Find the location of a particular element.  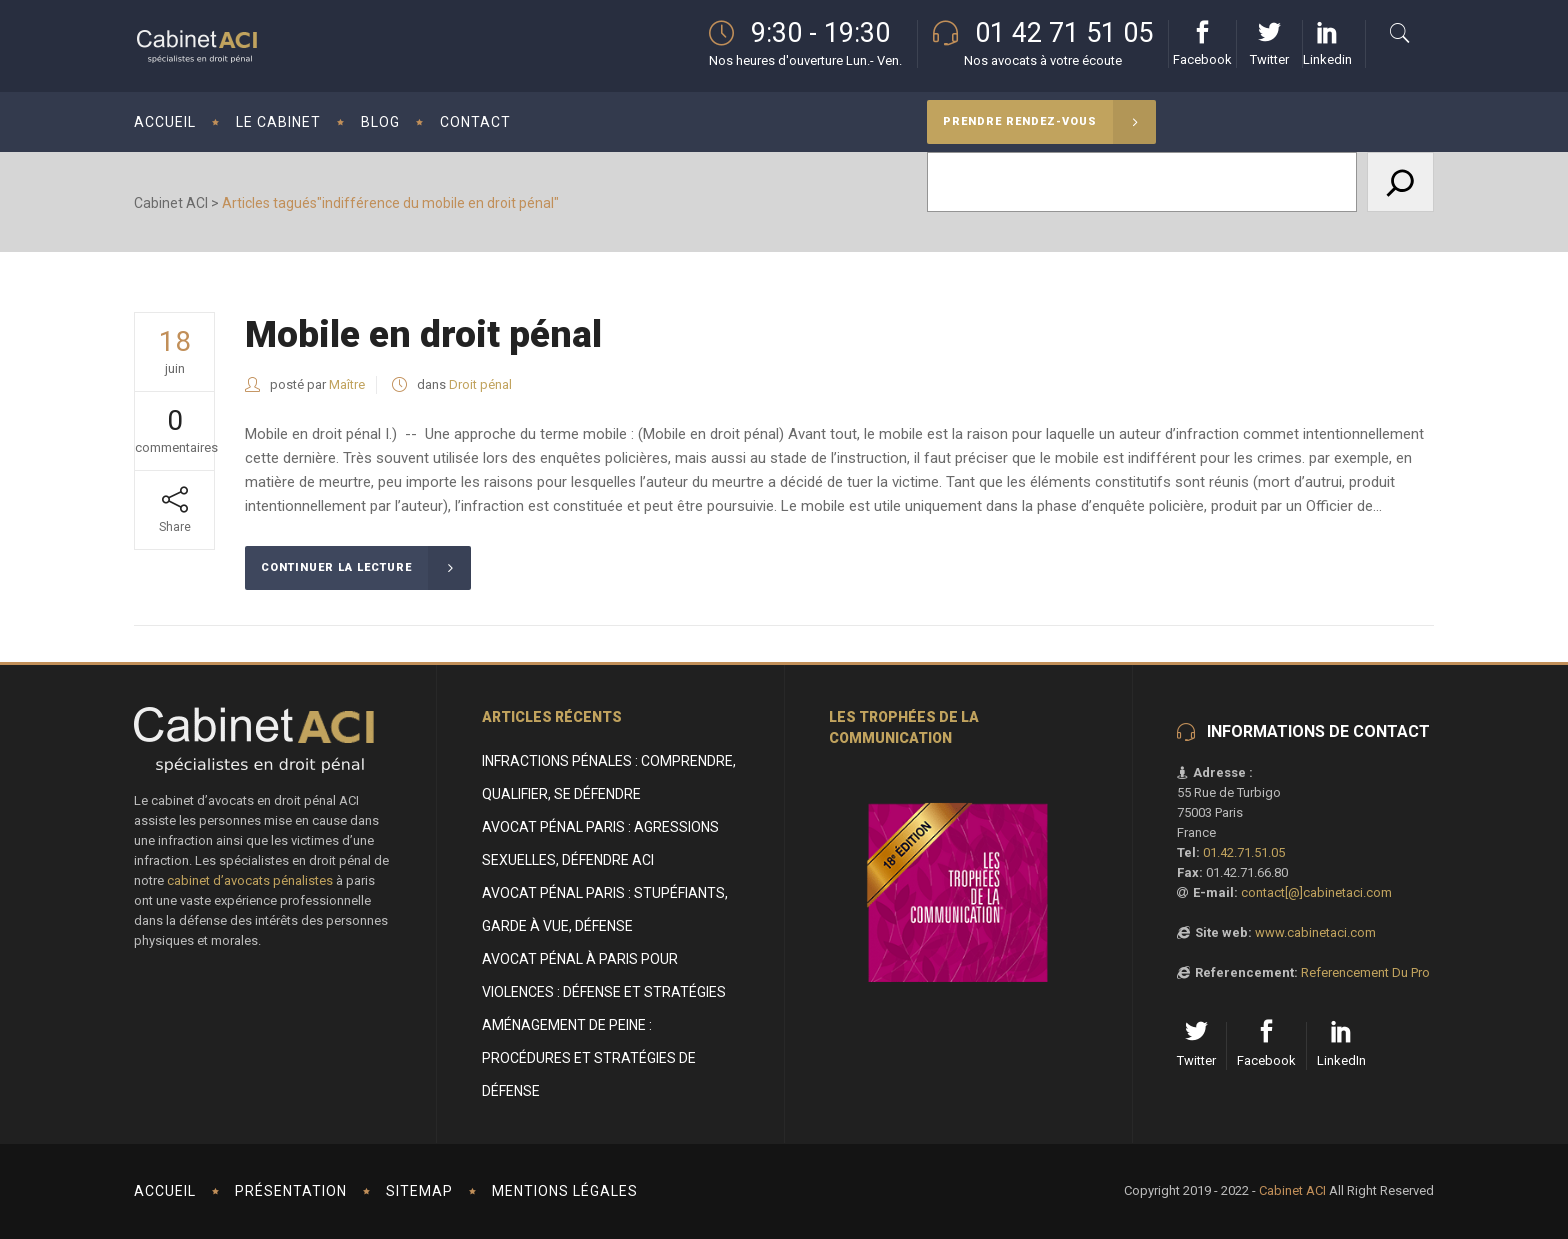

[Rechercher] is located at coordinates (1400, 182).